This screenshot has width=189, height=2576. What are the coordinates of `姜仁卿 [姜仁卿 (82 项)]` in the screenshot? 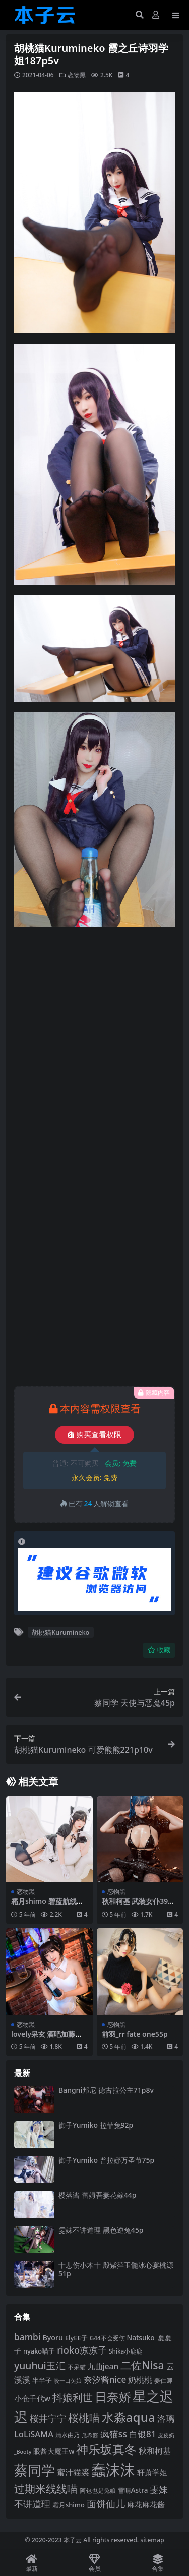 It's located at (163, 2380).